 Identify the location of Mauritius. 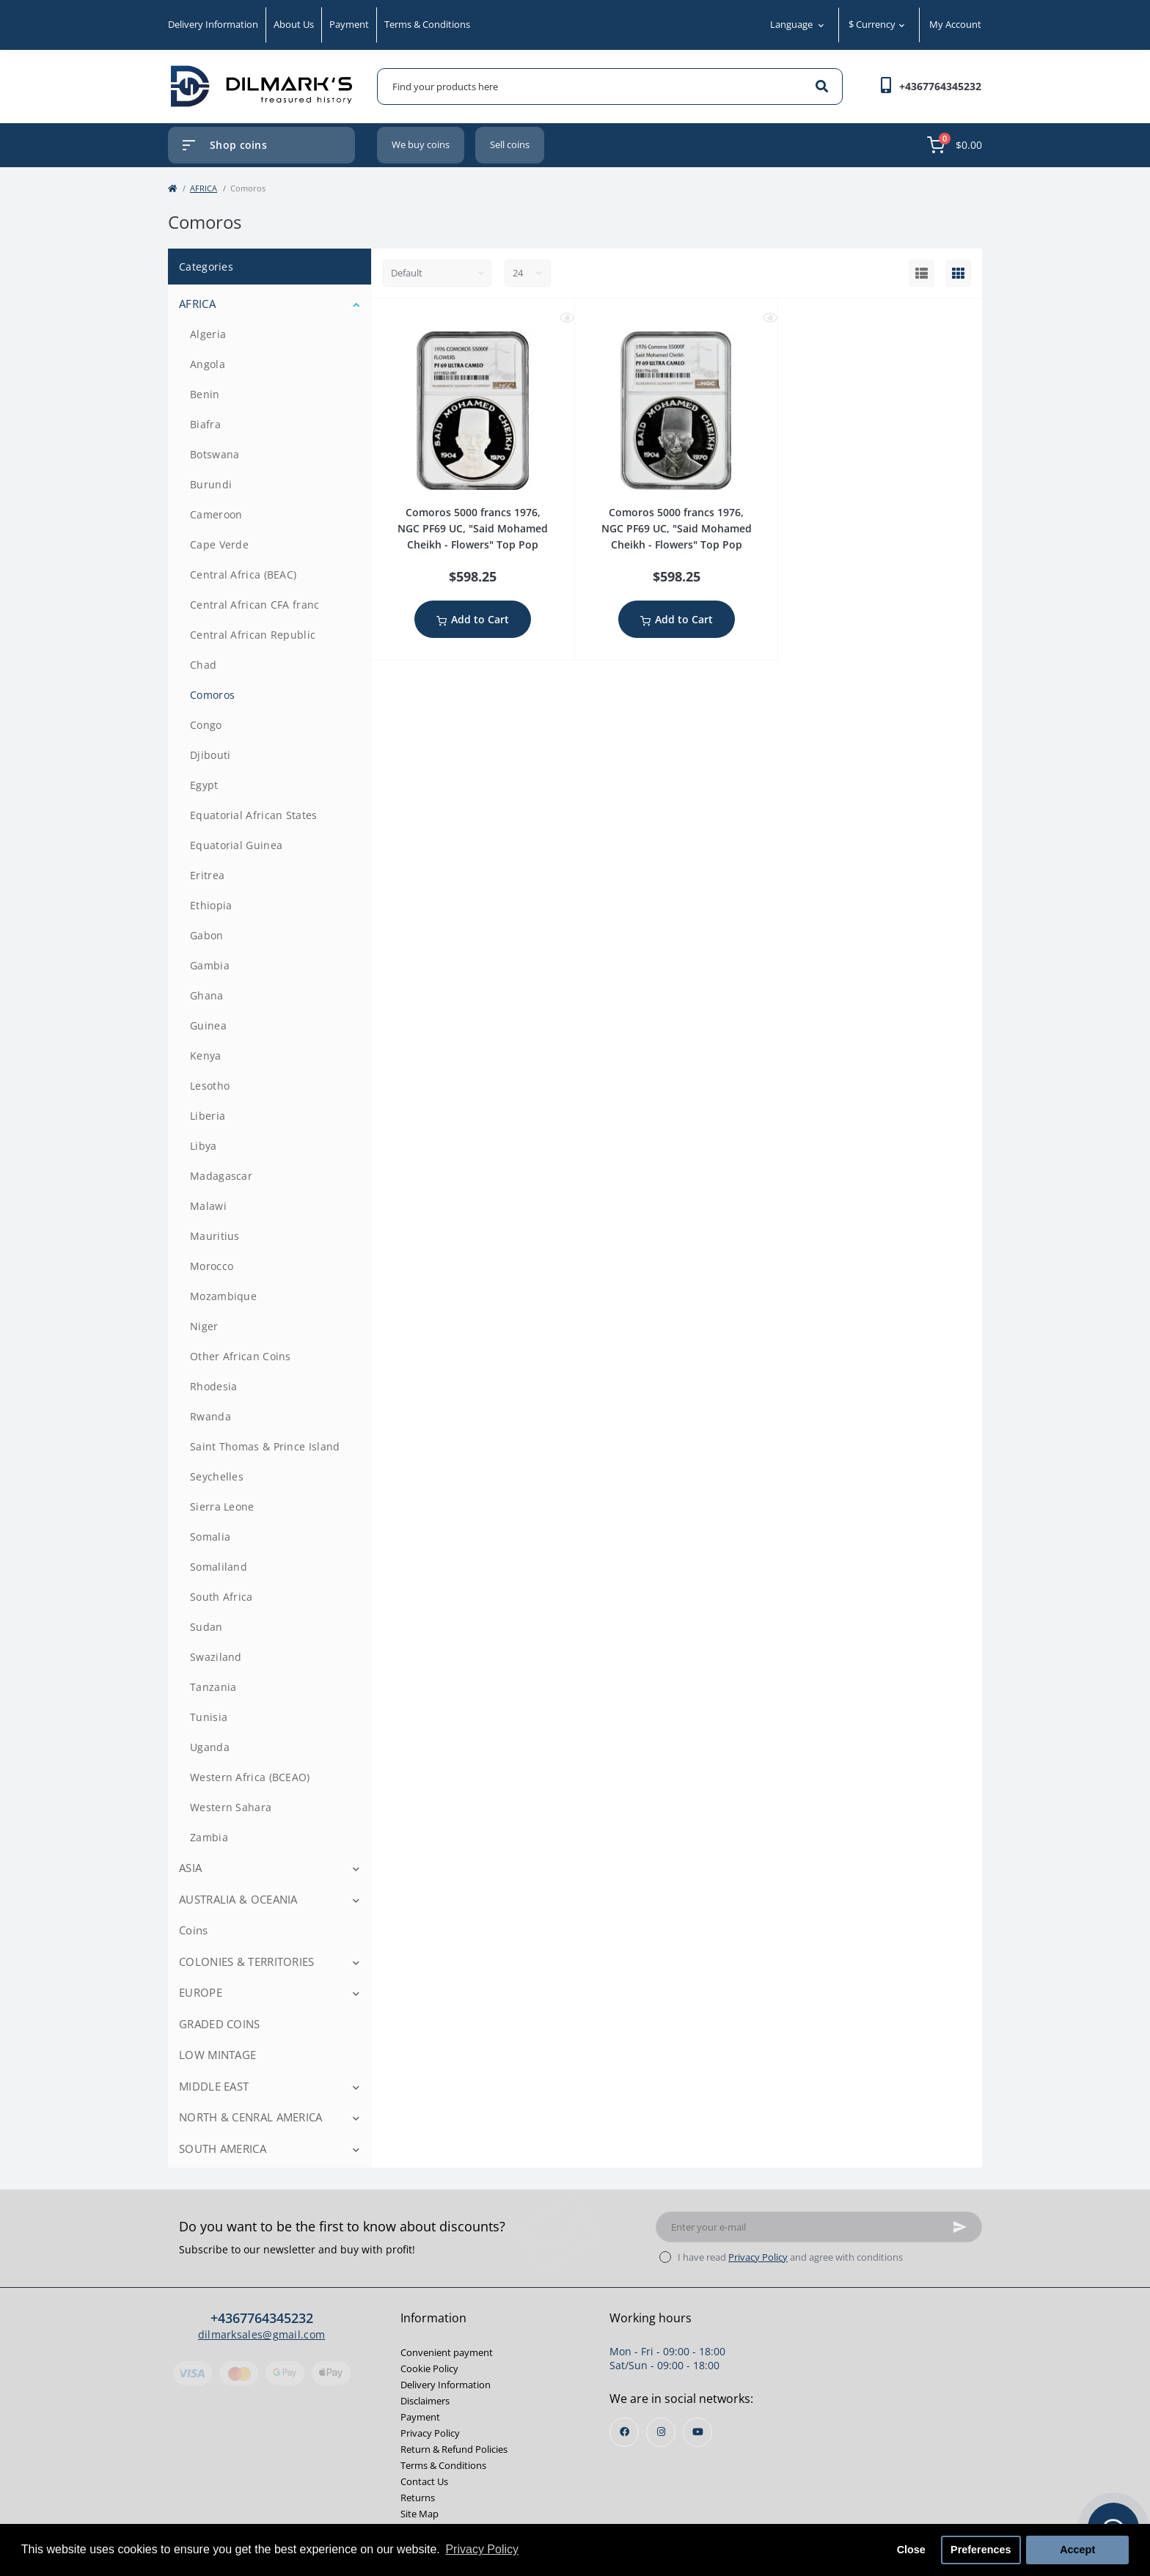
(215, 1236).